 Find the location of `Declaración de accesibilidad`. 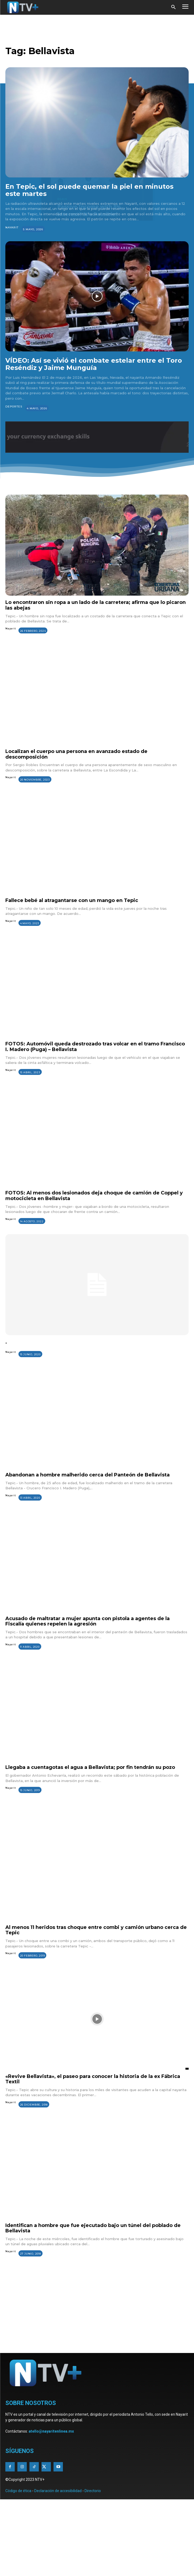

Declaración de accesibilidad is located at coordinates (58, 2491).